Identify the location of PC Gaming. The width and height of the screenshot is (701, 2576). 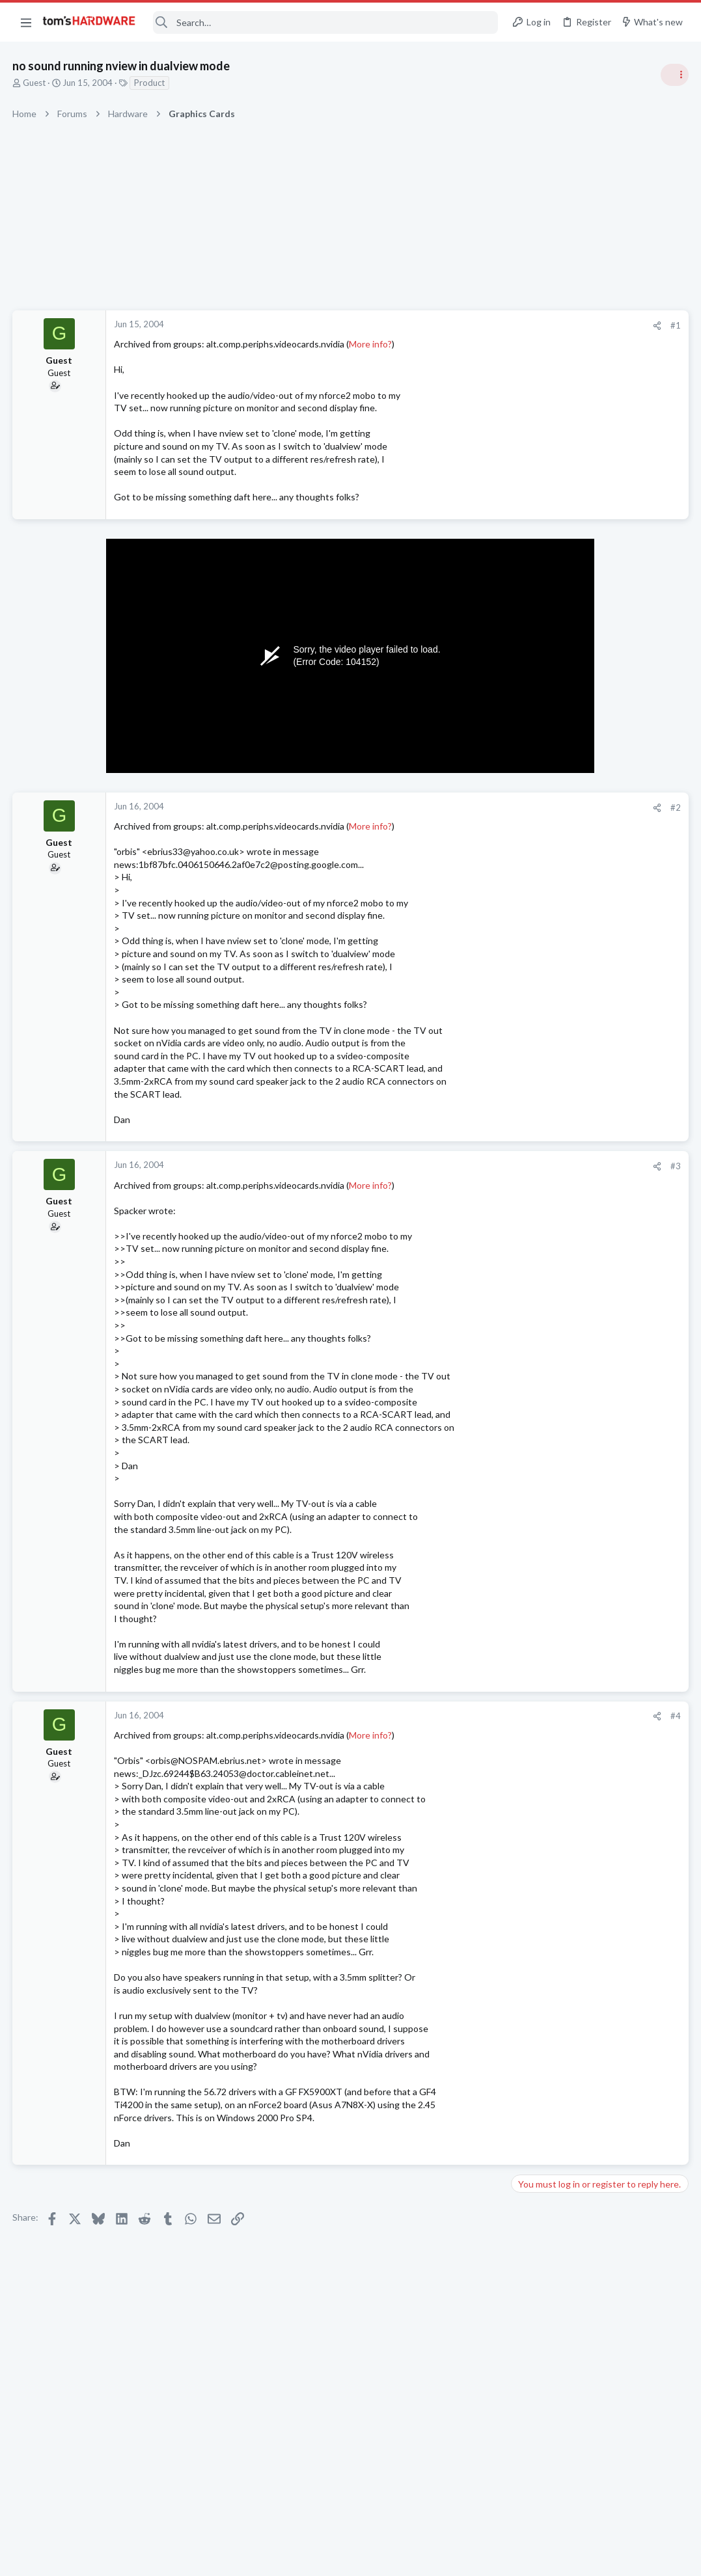
(537, 846).